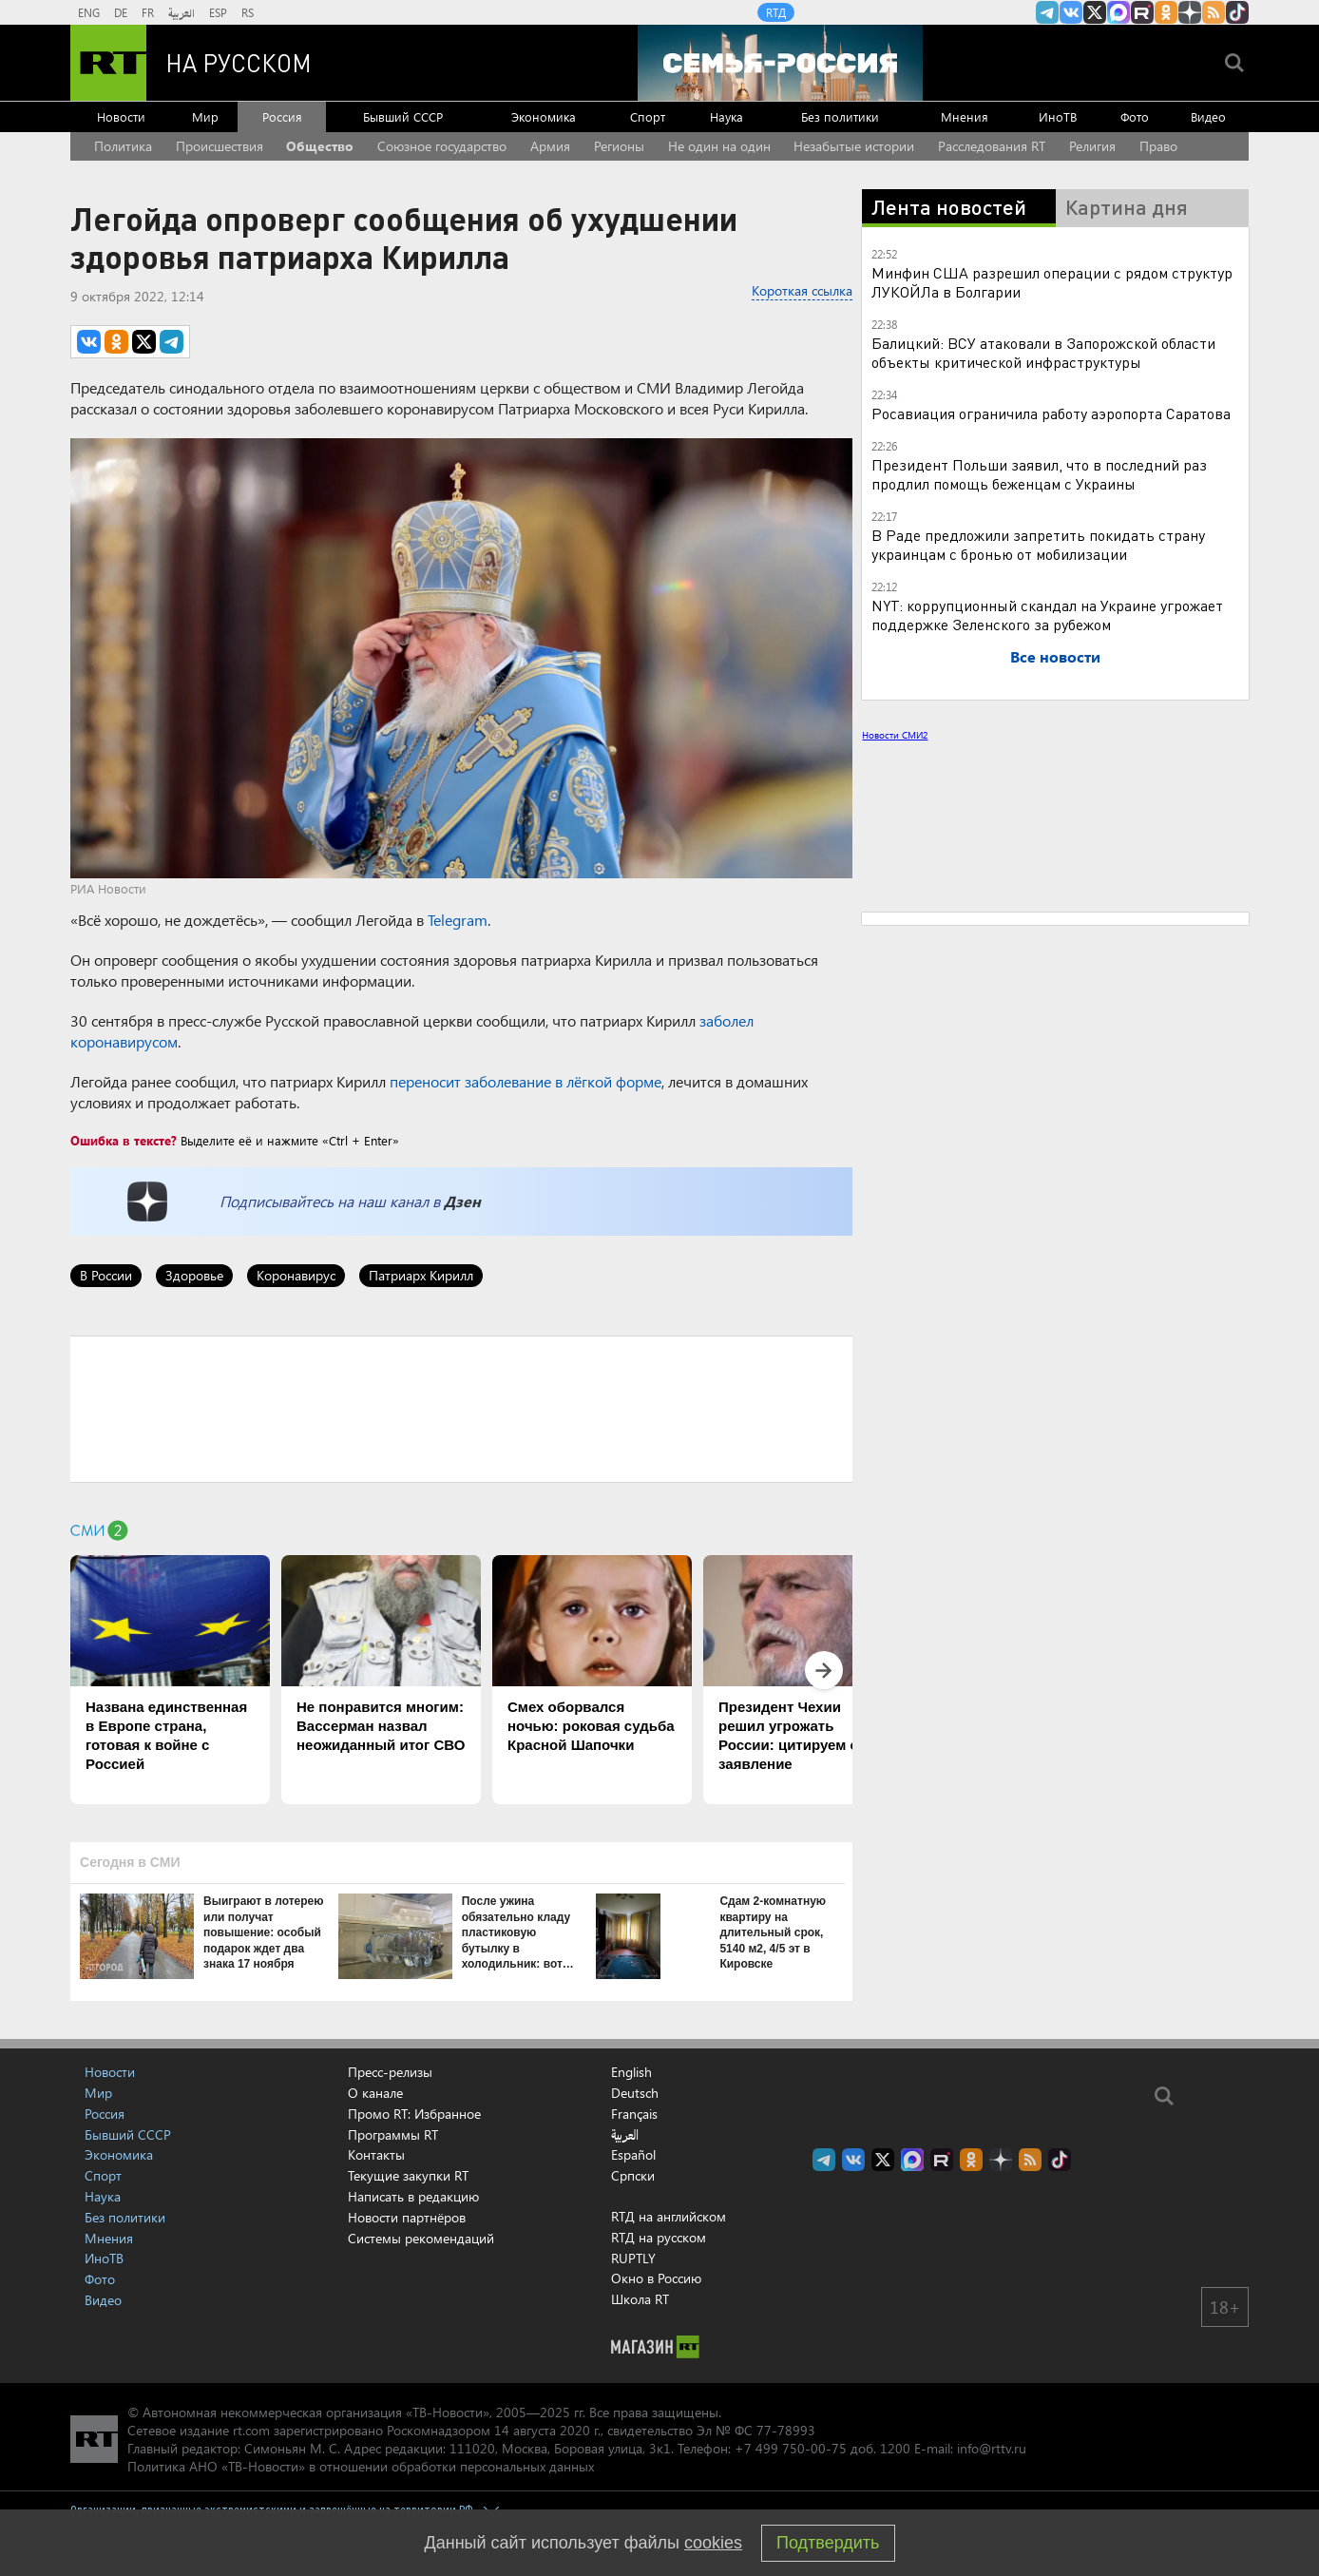  What do you see at coordinates (1094, 12) in the screenshot?
I see `Twitter RT Russian` at bounding box center [1094, 12].